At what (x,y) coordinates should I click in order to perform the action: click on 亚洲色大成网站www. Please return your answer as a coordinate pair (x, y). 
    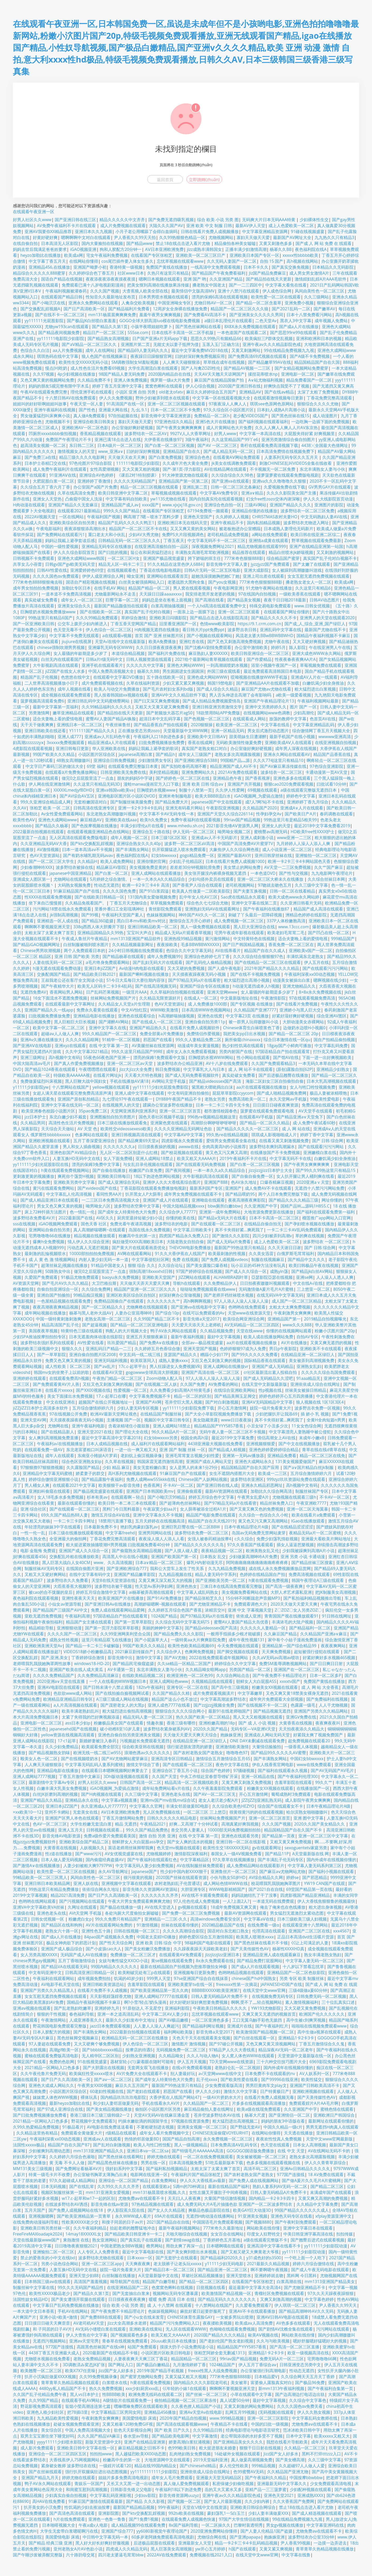
    Looking at the image, I should click on (57, 820).